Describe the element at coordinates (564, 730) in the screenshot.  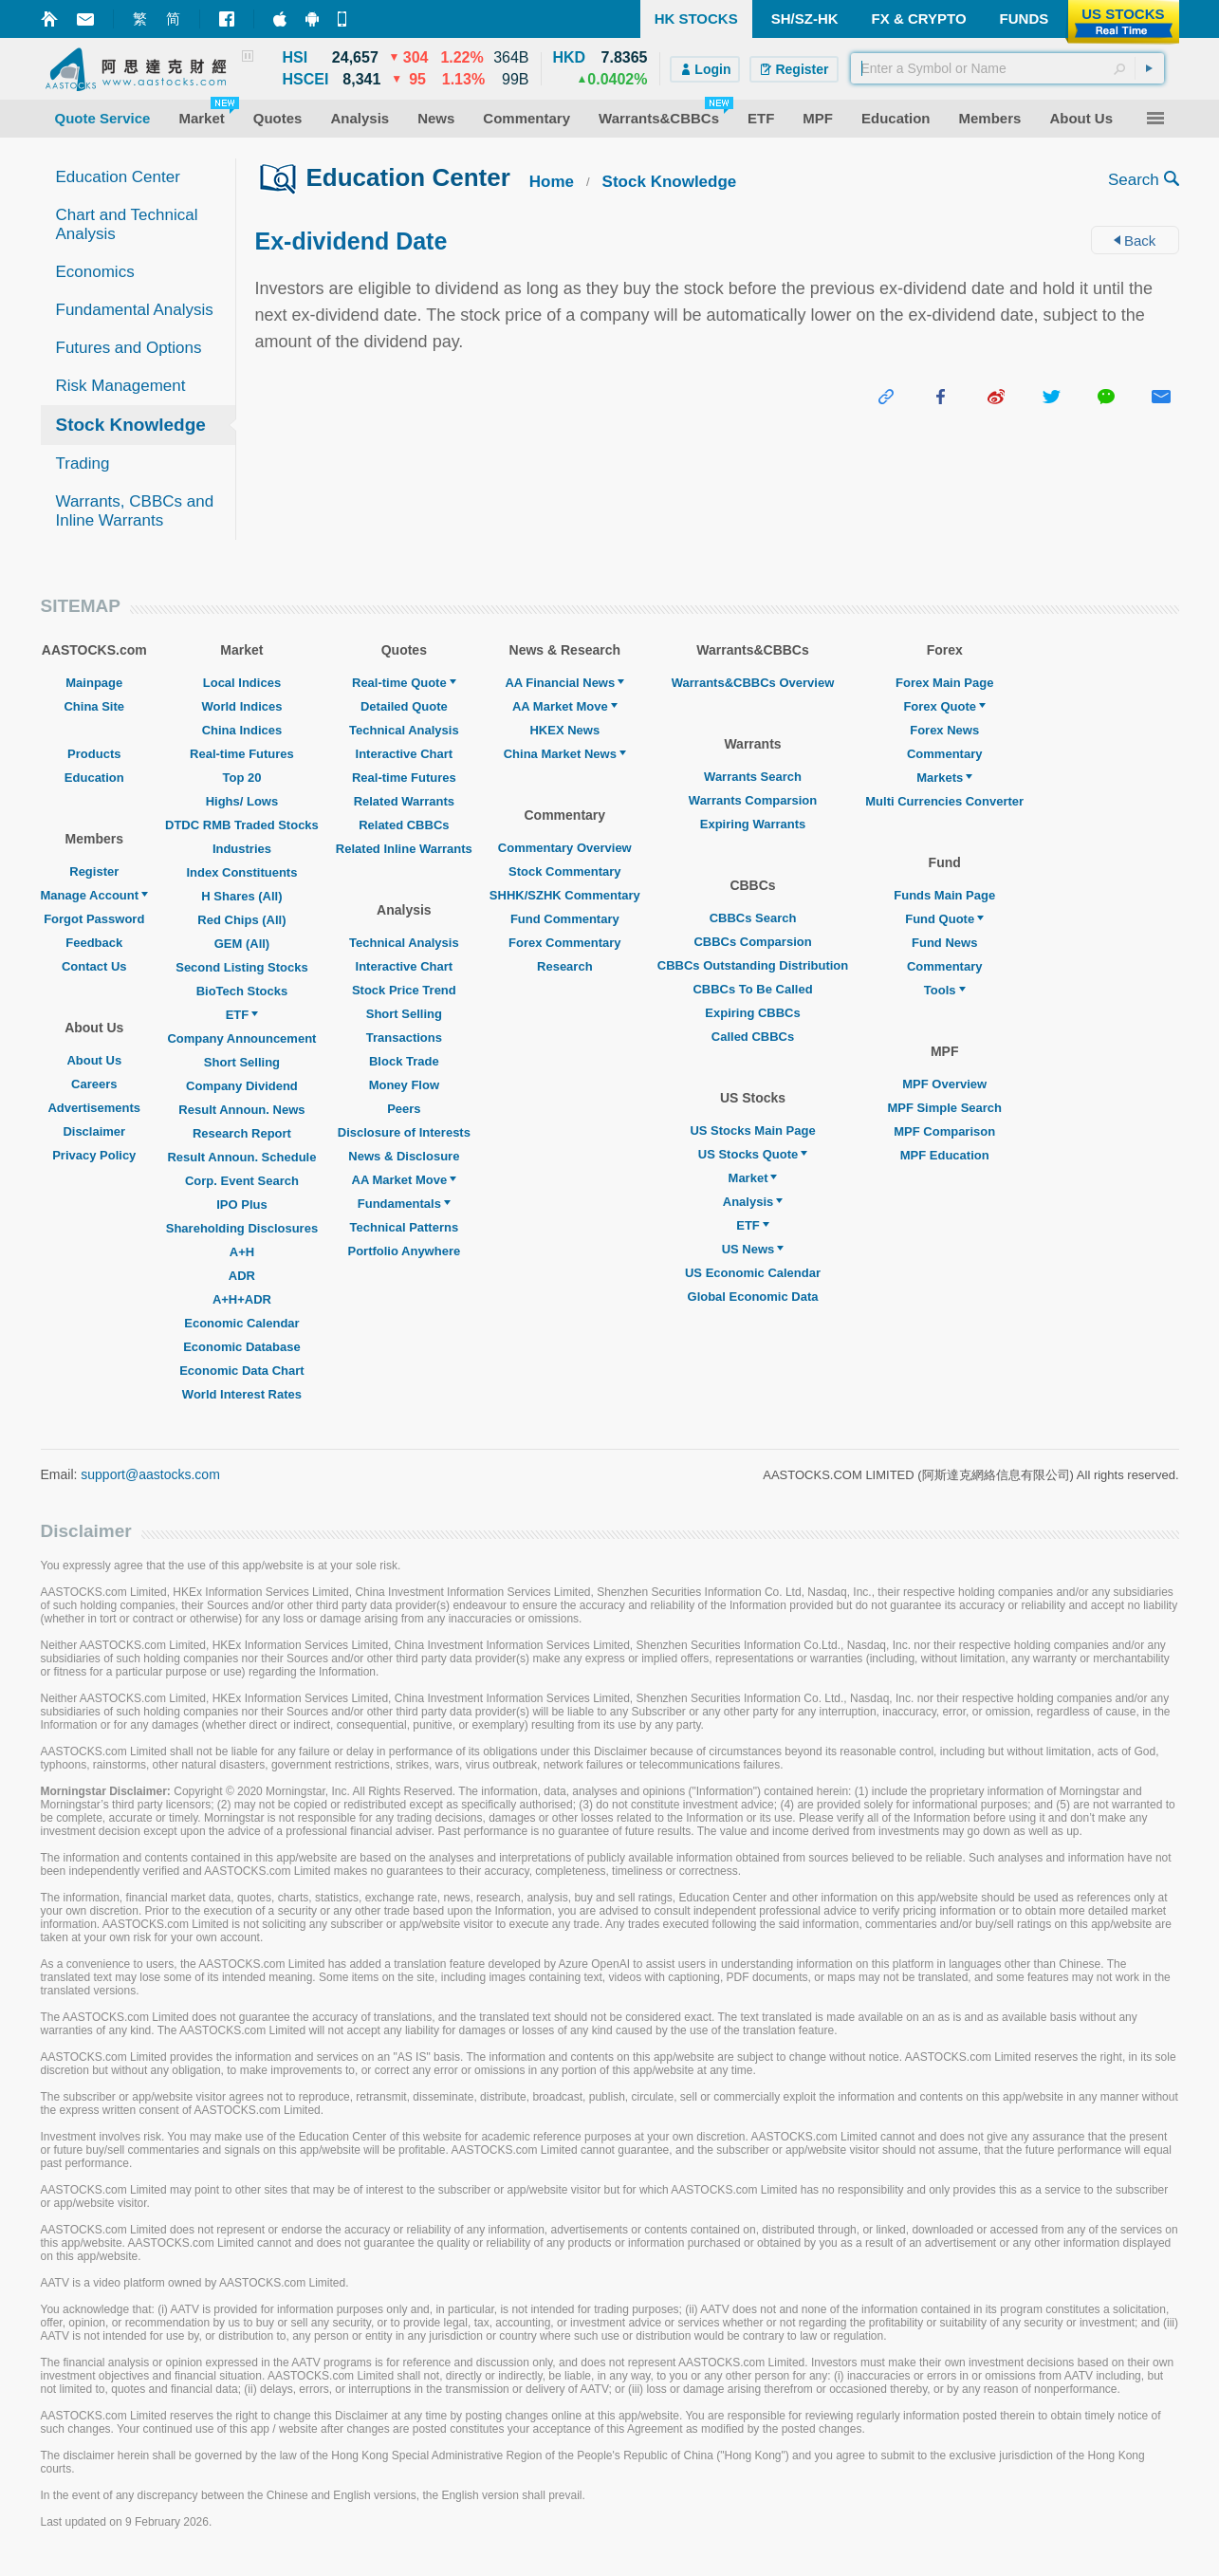
I see `HKEX News` at that location.